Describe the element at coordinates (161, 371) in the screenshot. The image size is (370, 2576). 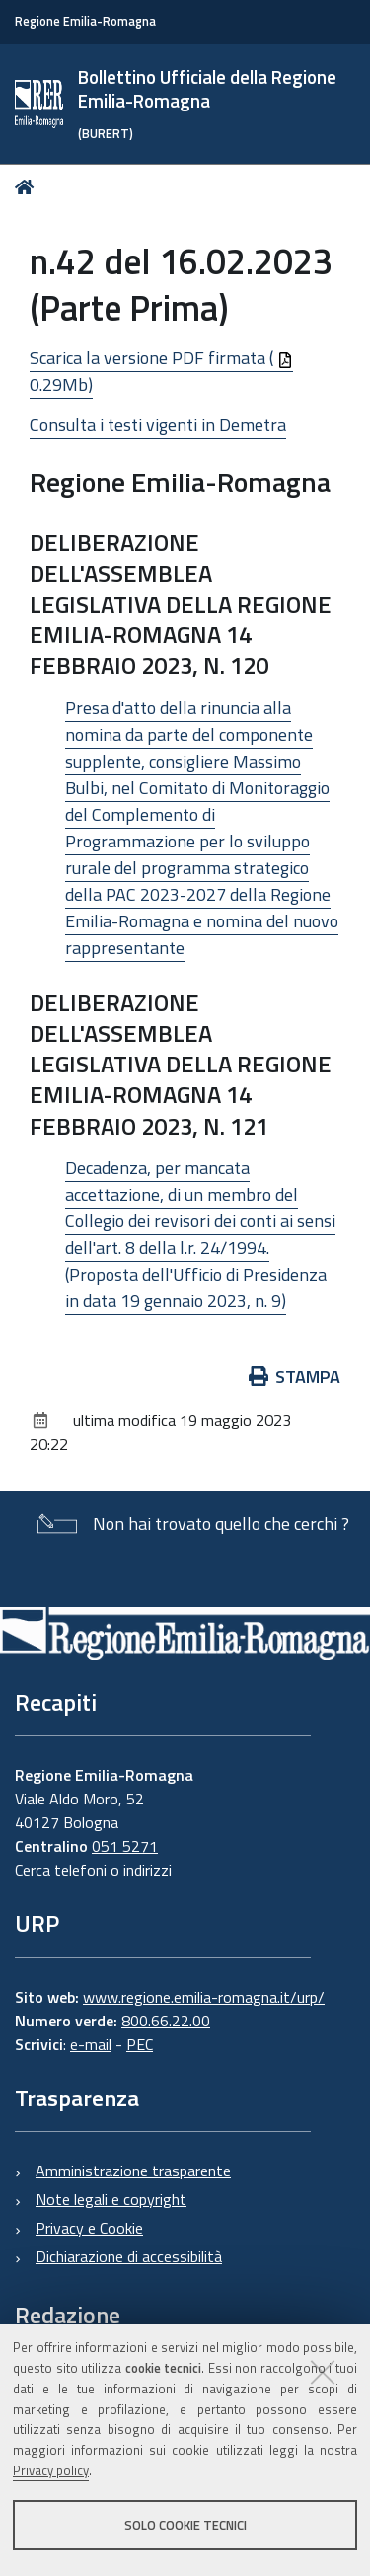
I see `Scarica la versione PDF firmata ( 0.29Mb)` at that location.